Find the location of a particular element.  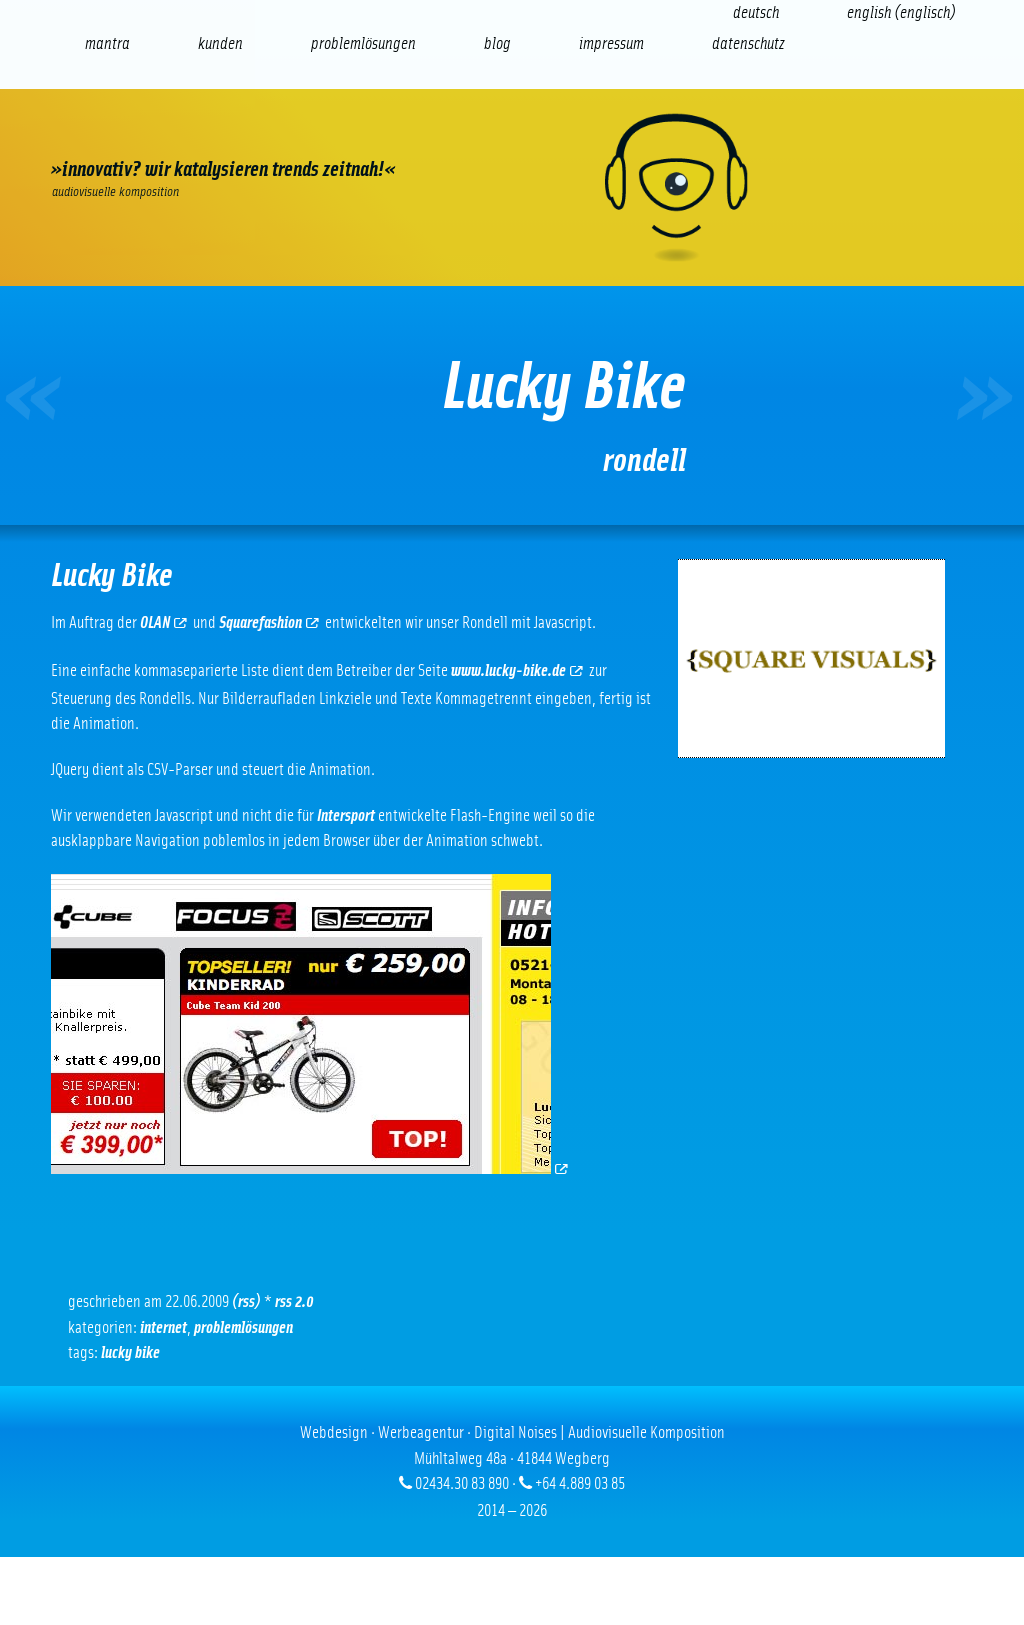

Lucky Bike is located at coordinates (130, 1352).